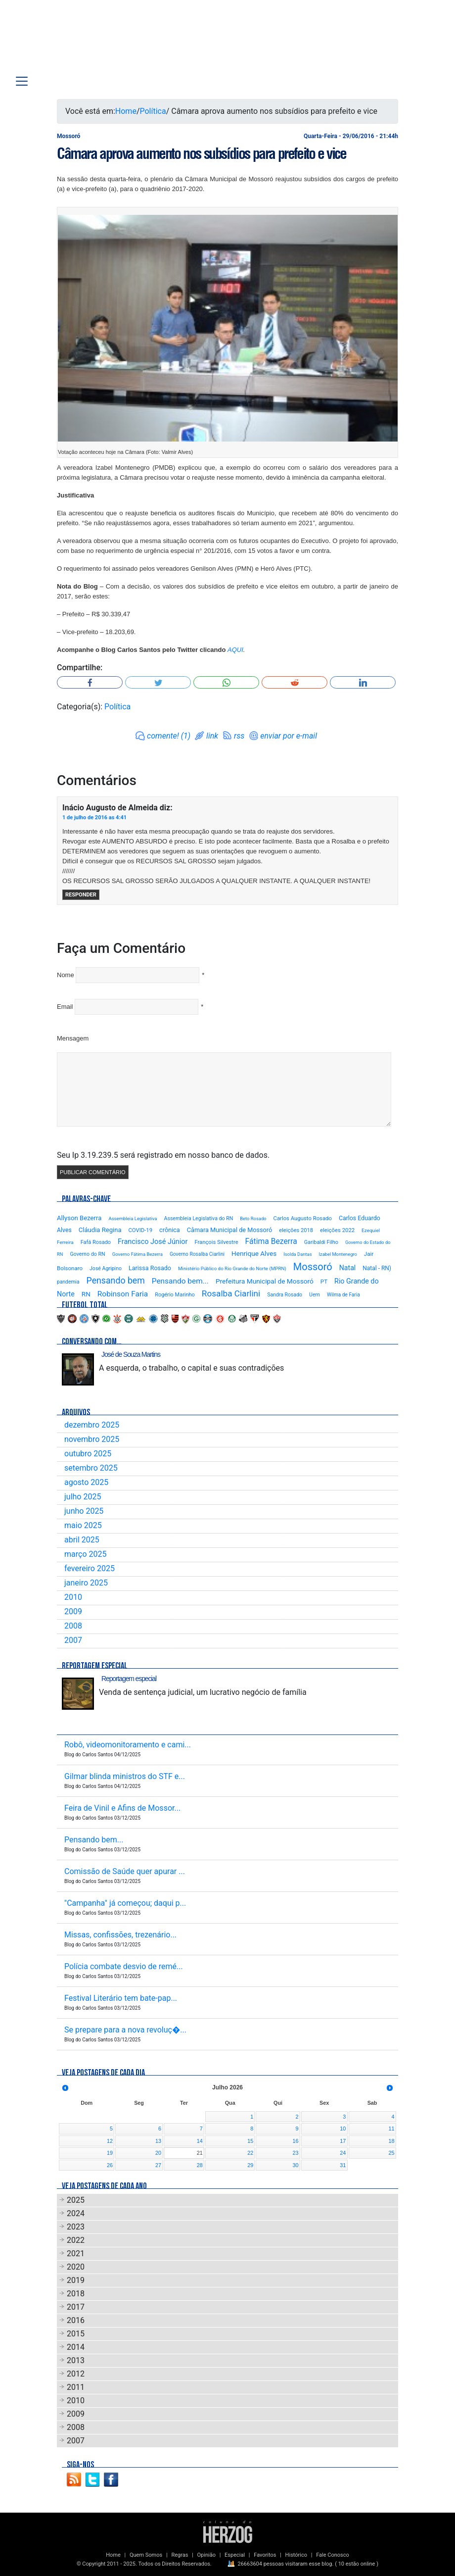  I want to click on Política, so click(153, 111).